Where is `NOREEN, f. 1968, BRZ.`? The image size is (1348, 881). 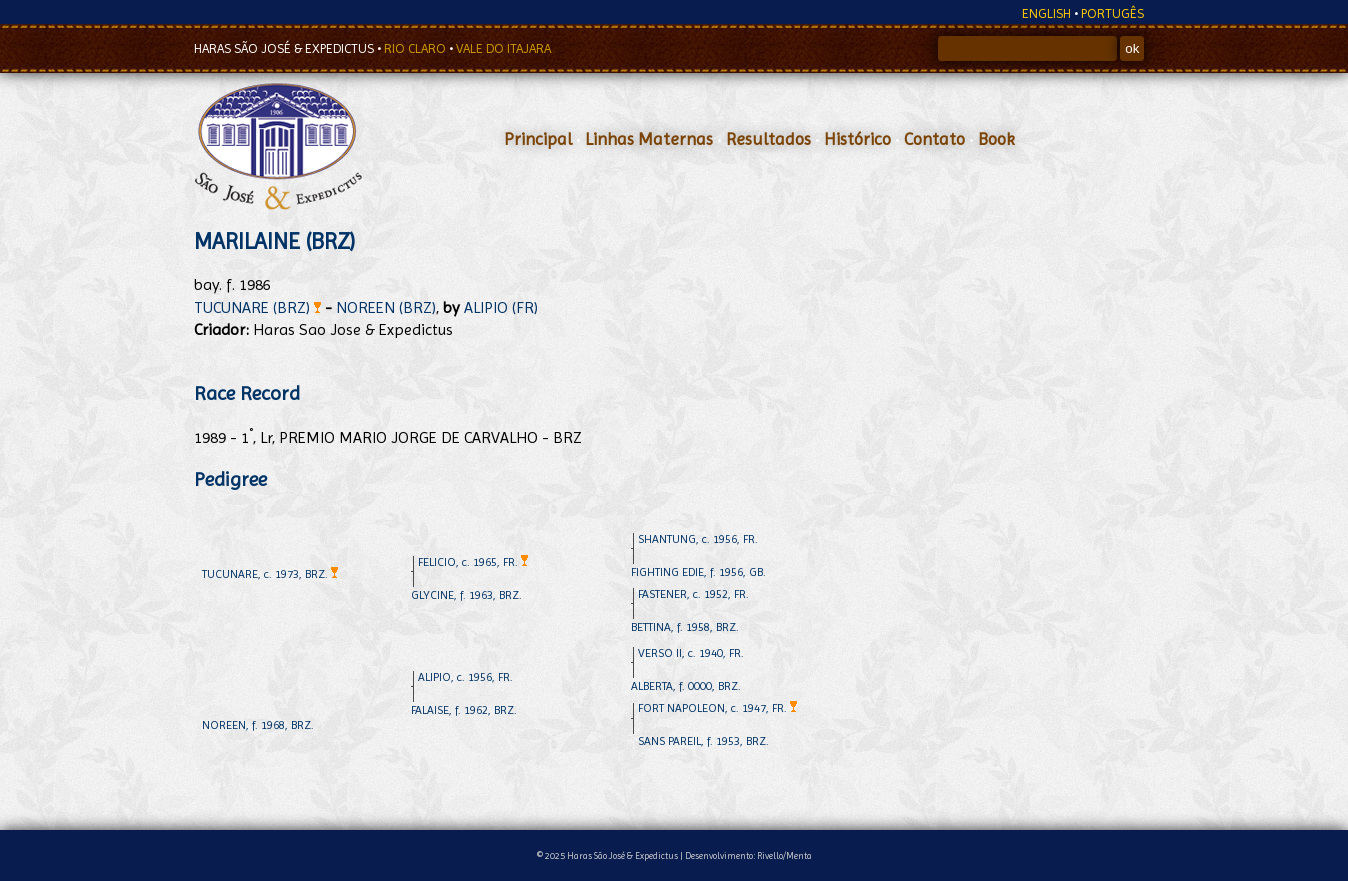
NOREEN, f. 1968, BRZ. is located at coordinates (258, 725).